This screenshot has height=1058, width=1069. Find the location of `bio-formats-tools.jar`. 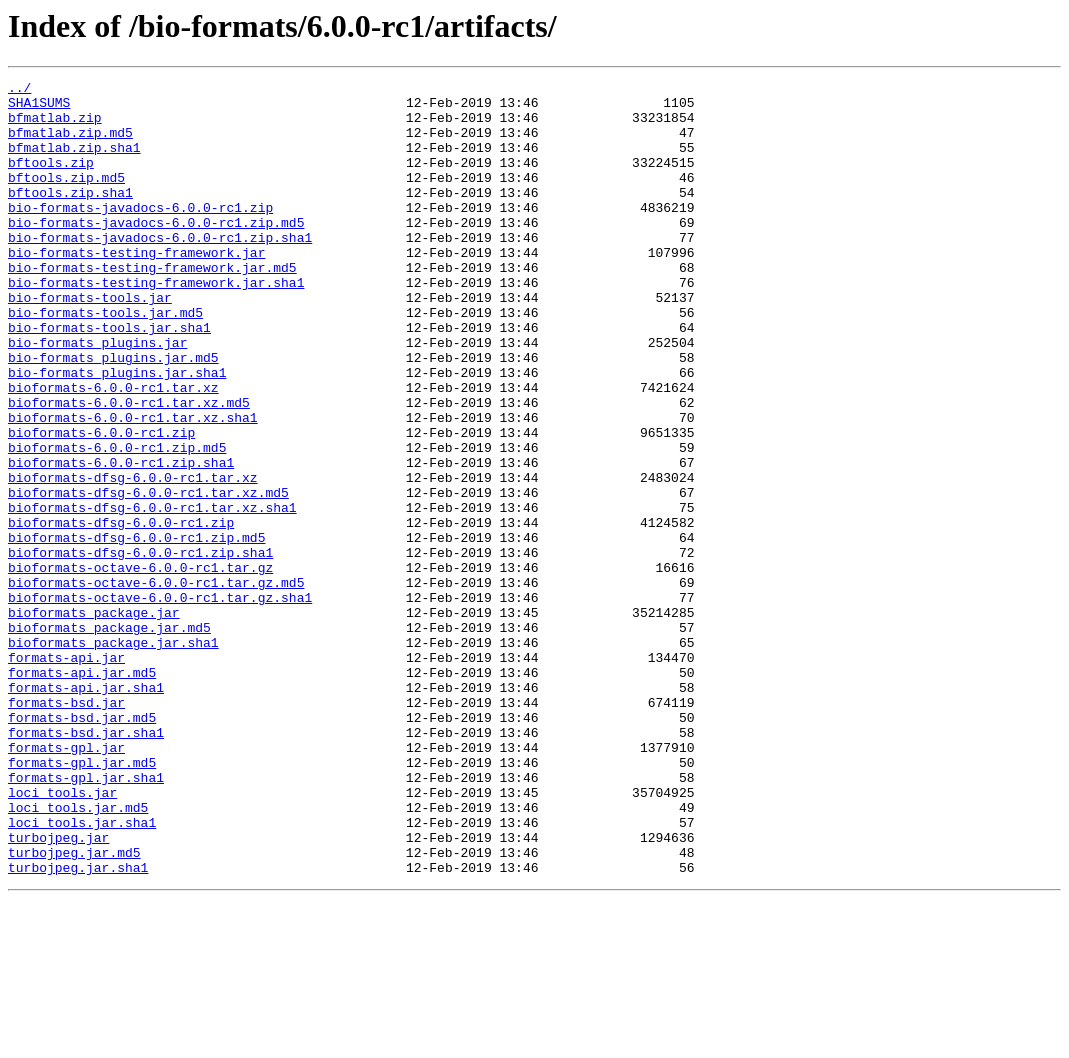

bio-formats-tools.jar is located at coordinates (90, 342).